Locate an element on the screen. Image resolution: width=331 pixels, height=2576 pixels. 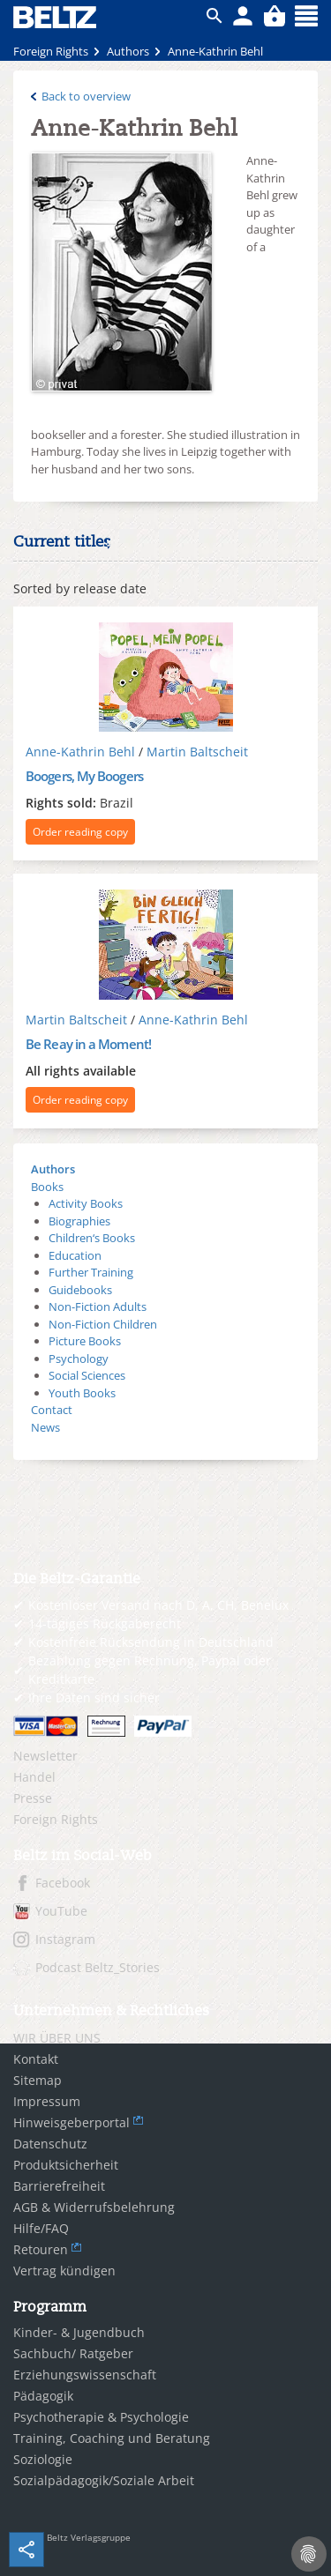
Instagram is located at coordinates (65, 1939).